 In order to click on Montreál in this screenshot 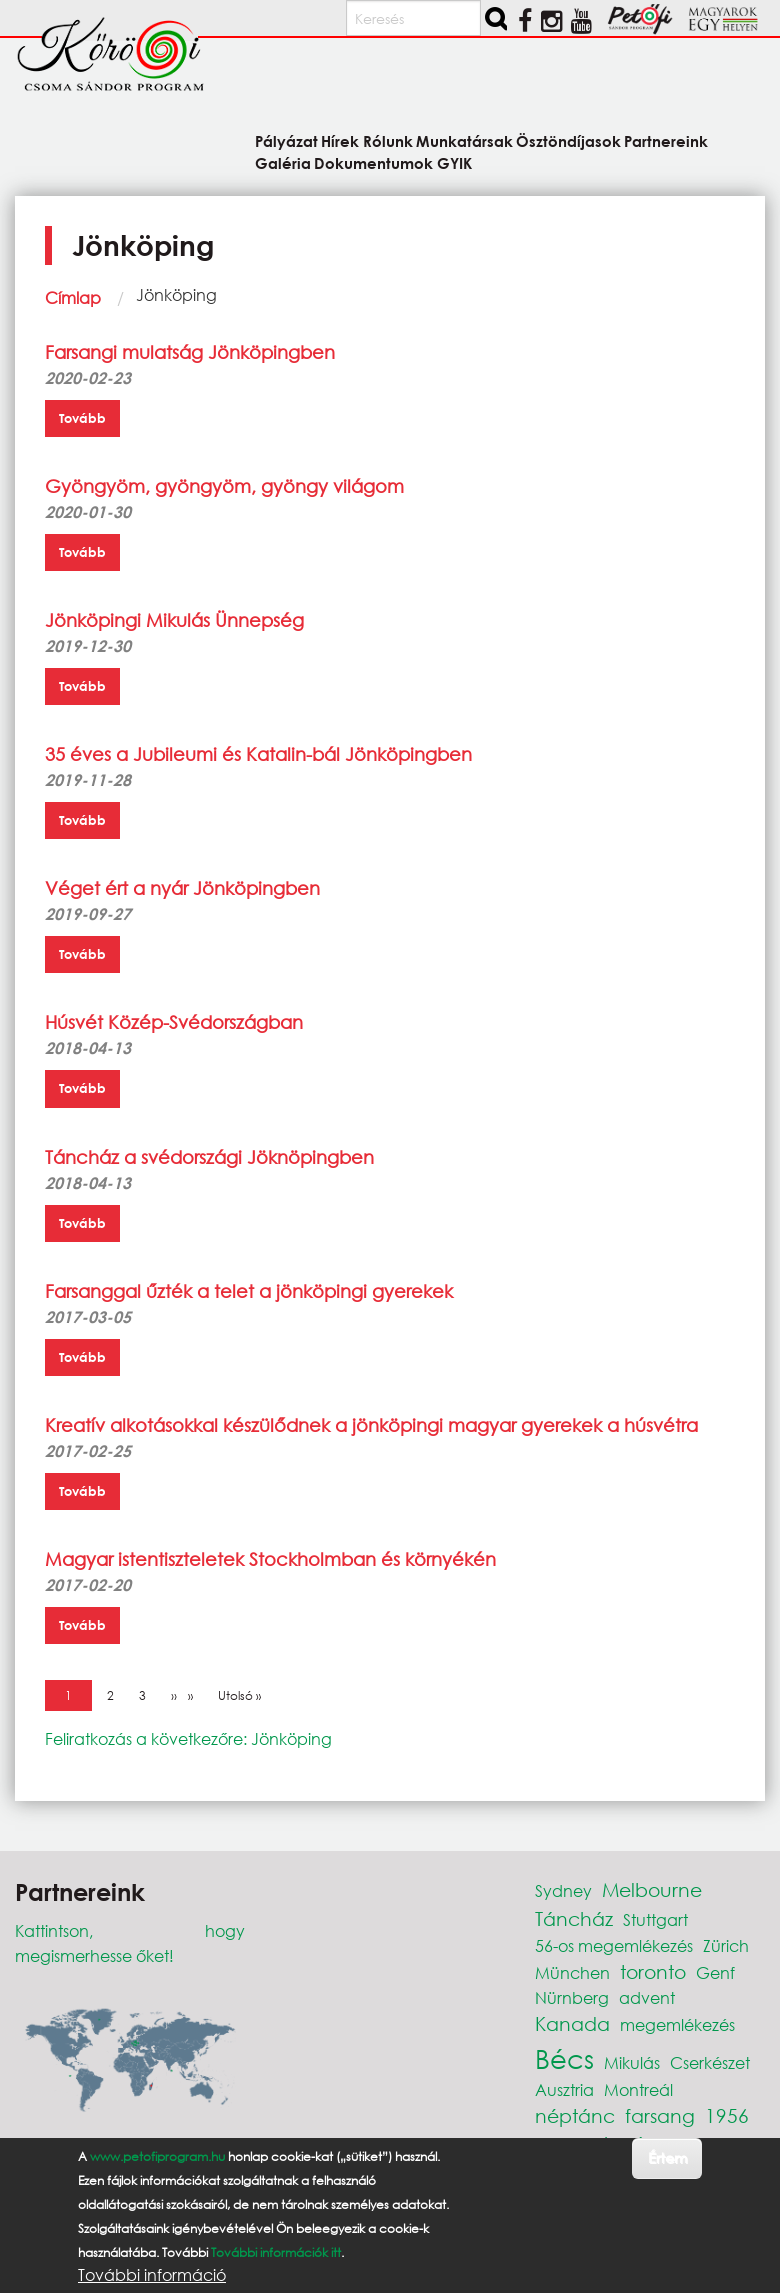, I will do `click(638, 2089)`.